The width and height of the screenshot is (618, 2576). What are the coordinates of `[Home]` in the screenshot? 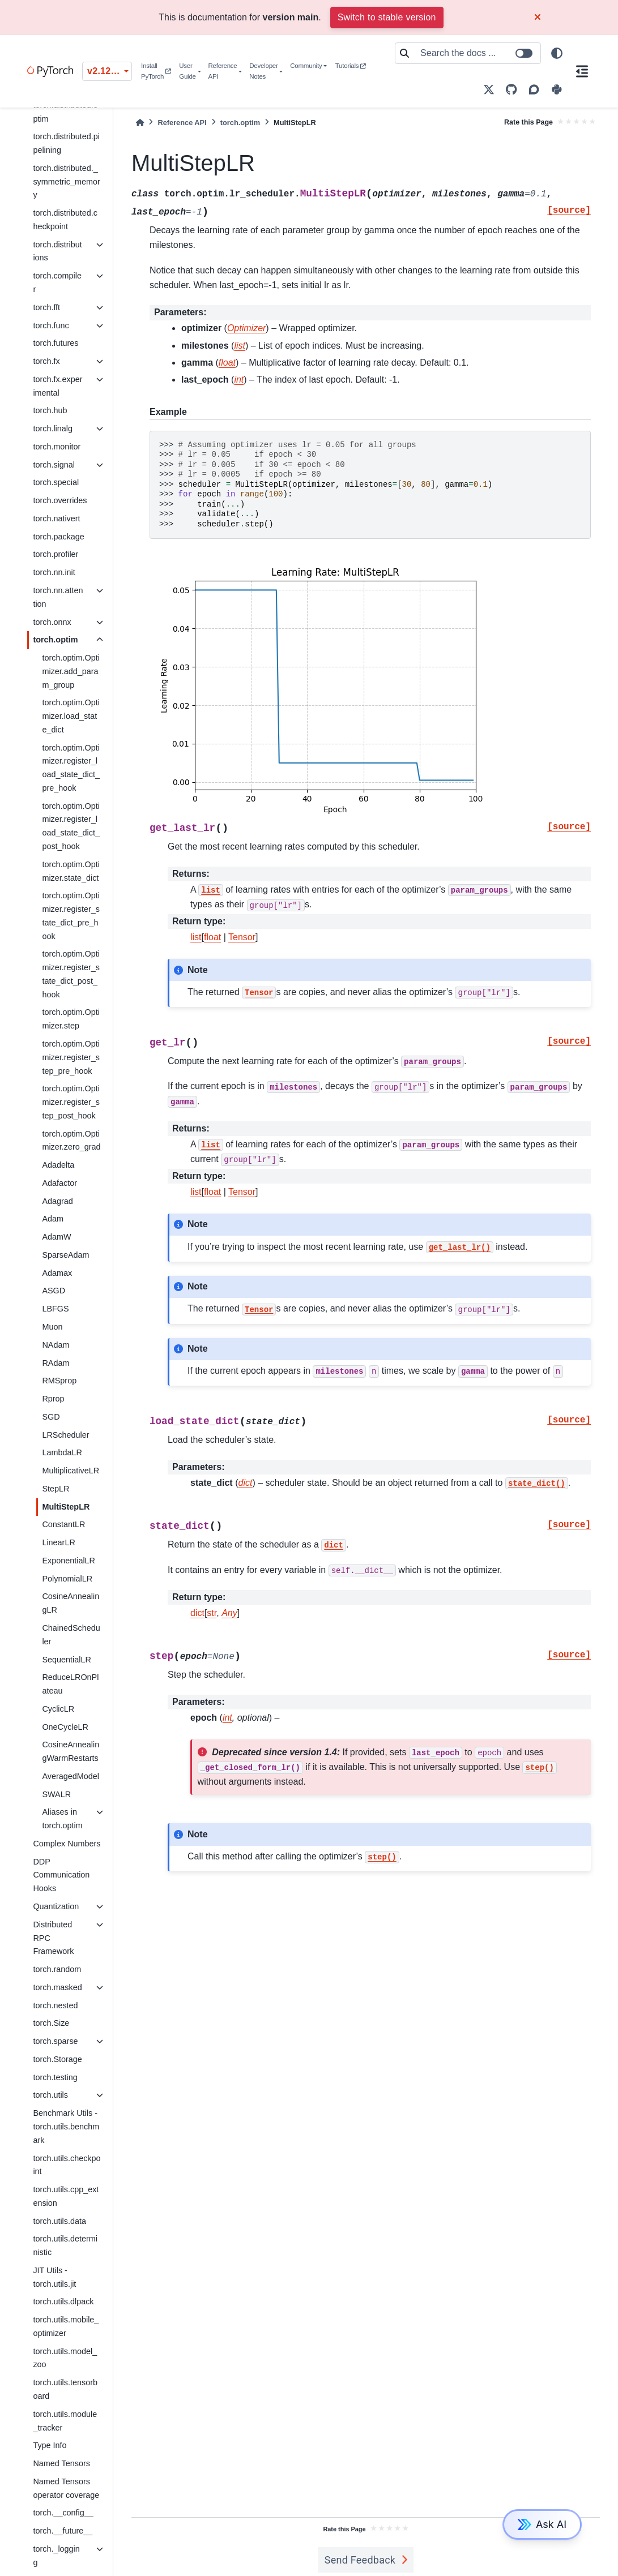 It's located at (140, 122).